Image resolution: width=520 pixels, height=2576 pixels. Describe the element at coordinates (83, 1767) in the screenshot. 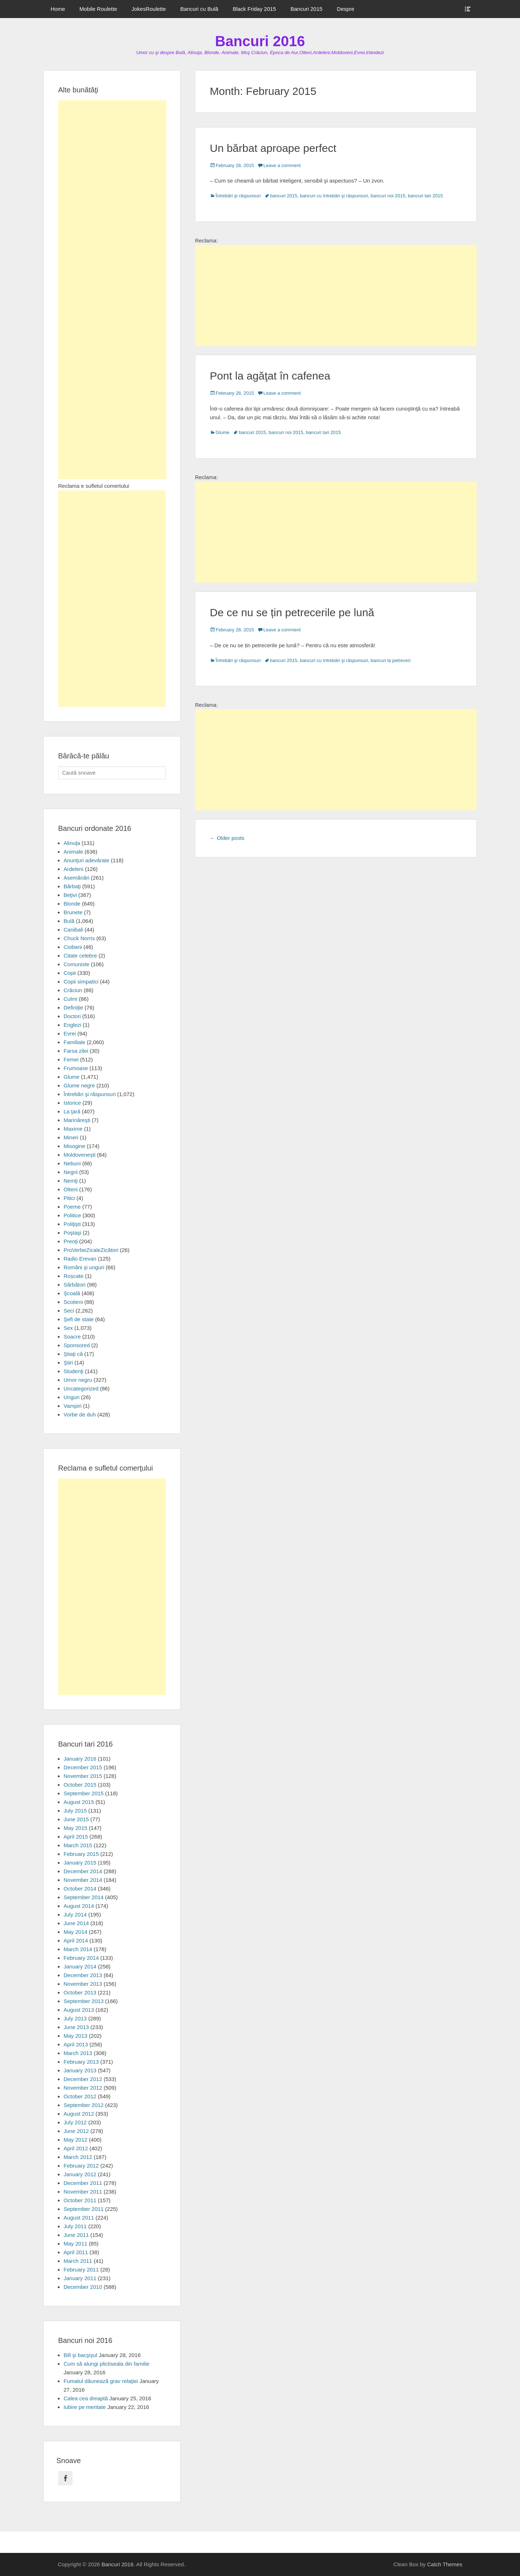

I see `December 2015` at that location.